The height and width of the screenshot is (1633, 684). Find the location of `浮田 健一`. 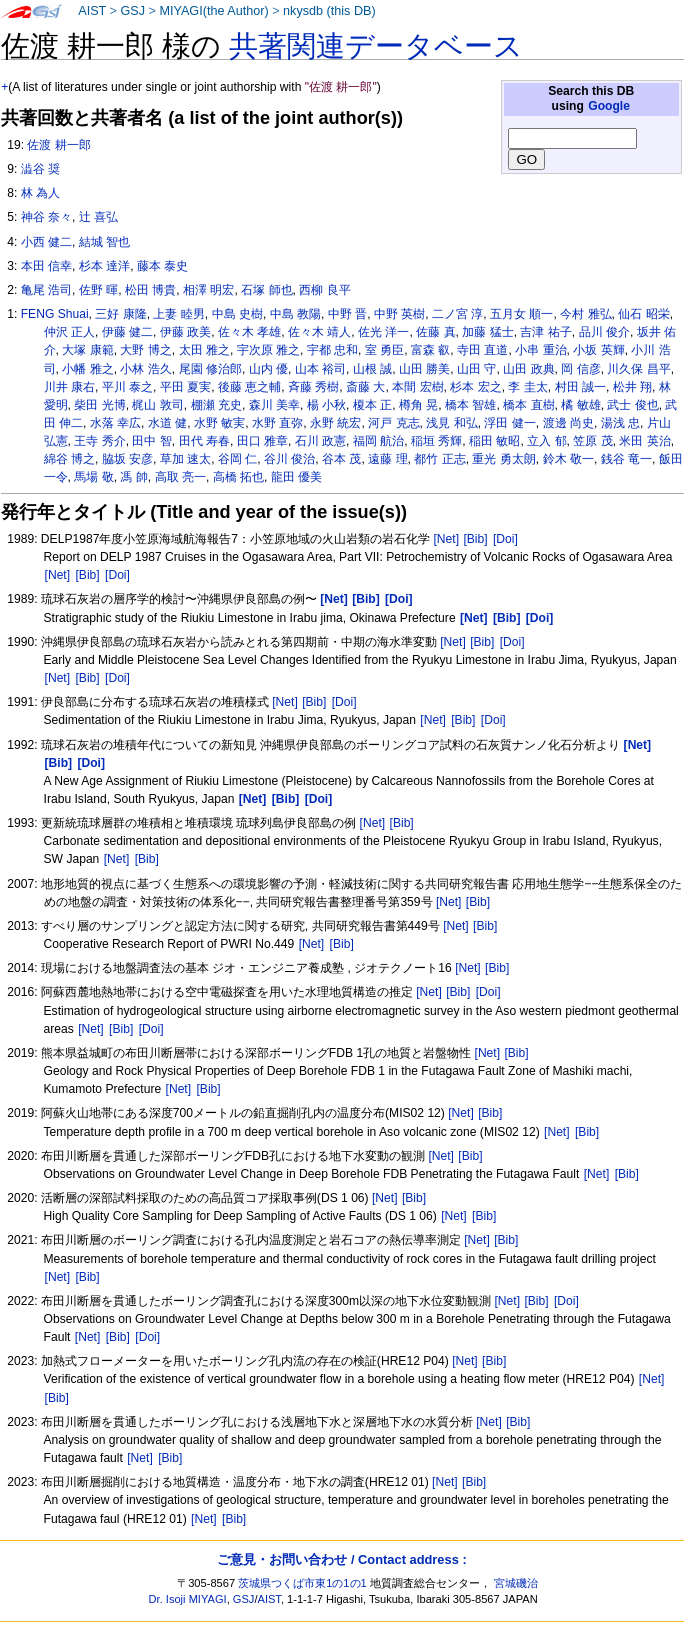

浮田 健一 is located at coordinates (509, 423).